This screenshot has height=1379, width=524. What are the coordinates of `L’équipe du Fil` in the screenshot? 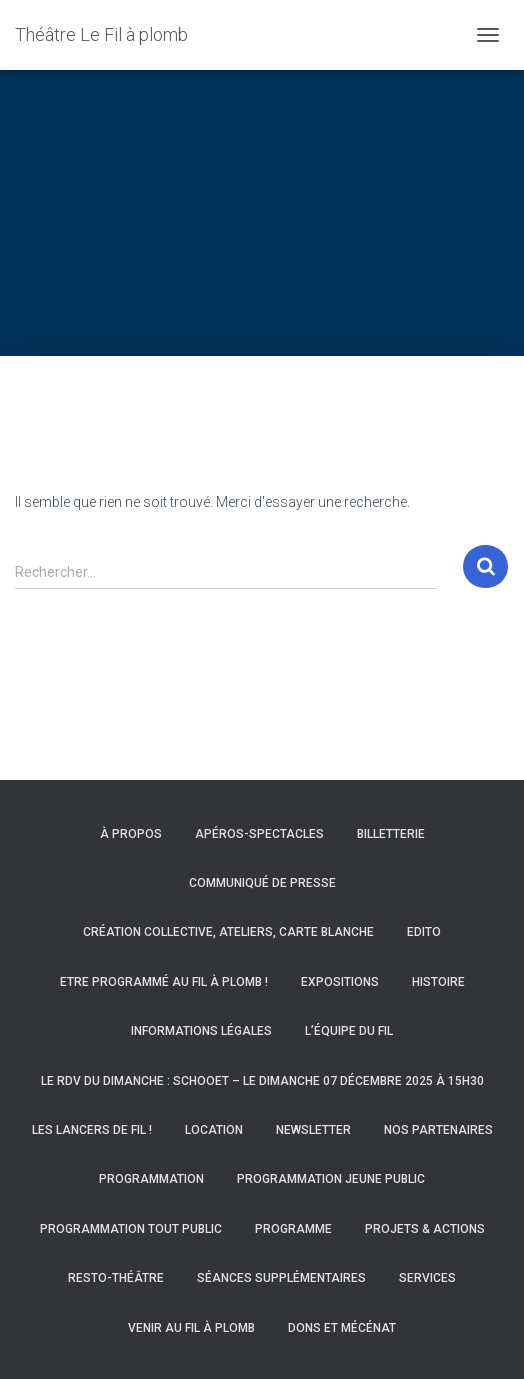 It's located at (349, 1031).